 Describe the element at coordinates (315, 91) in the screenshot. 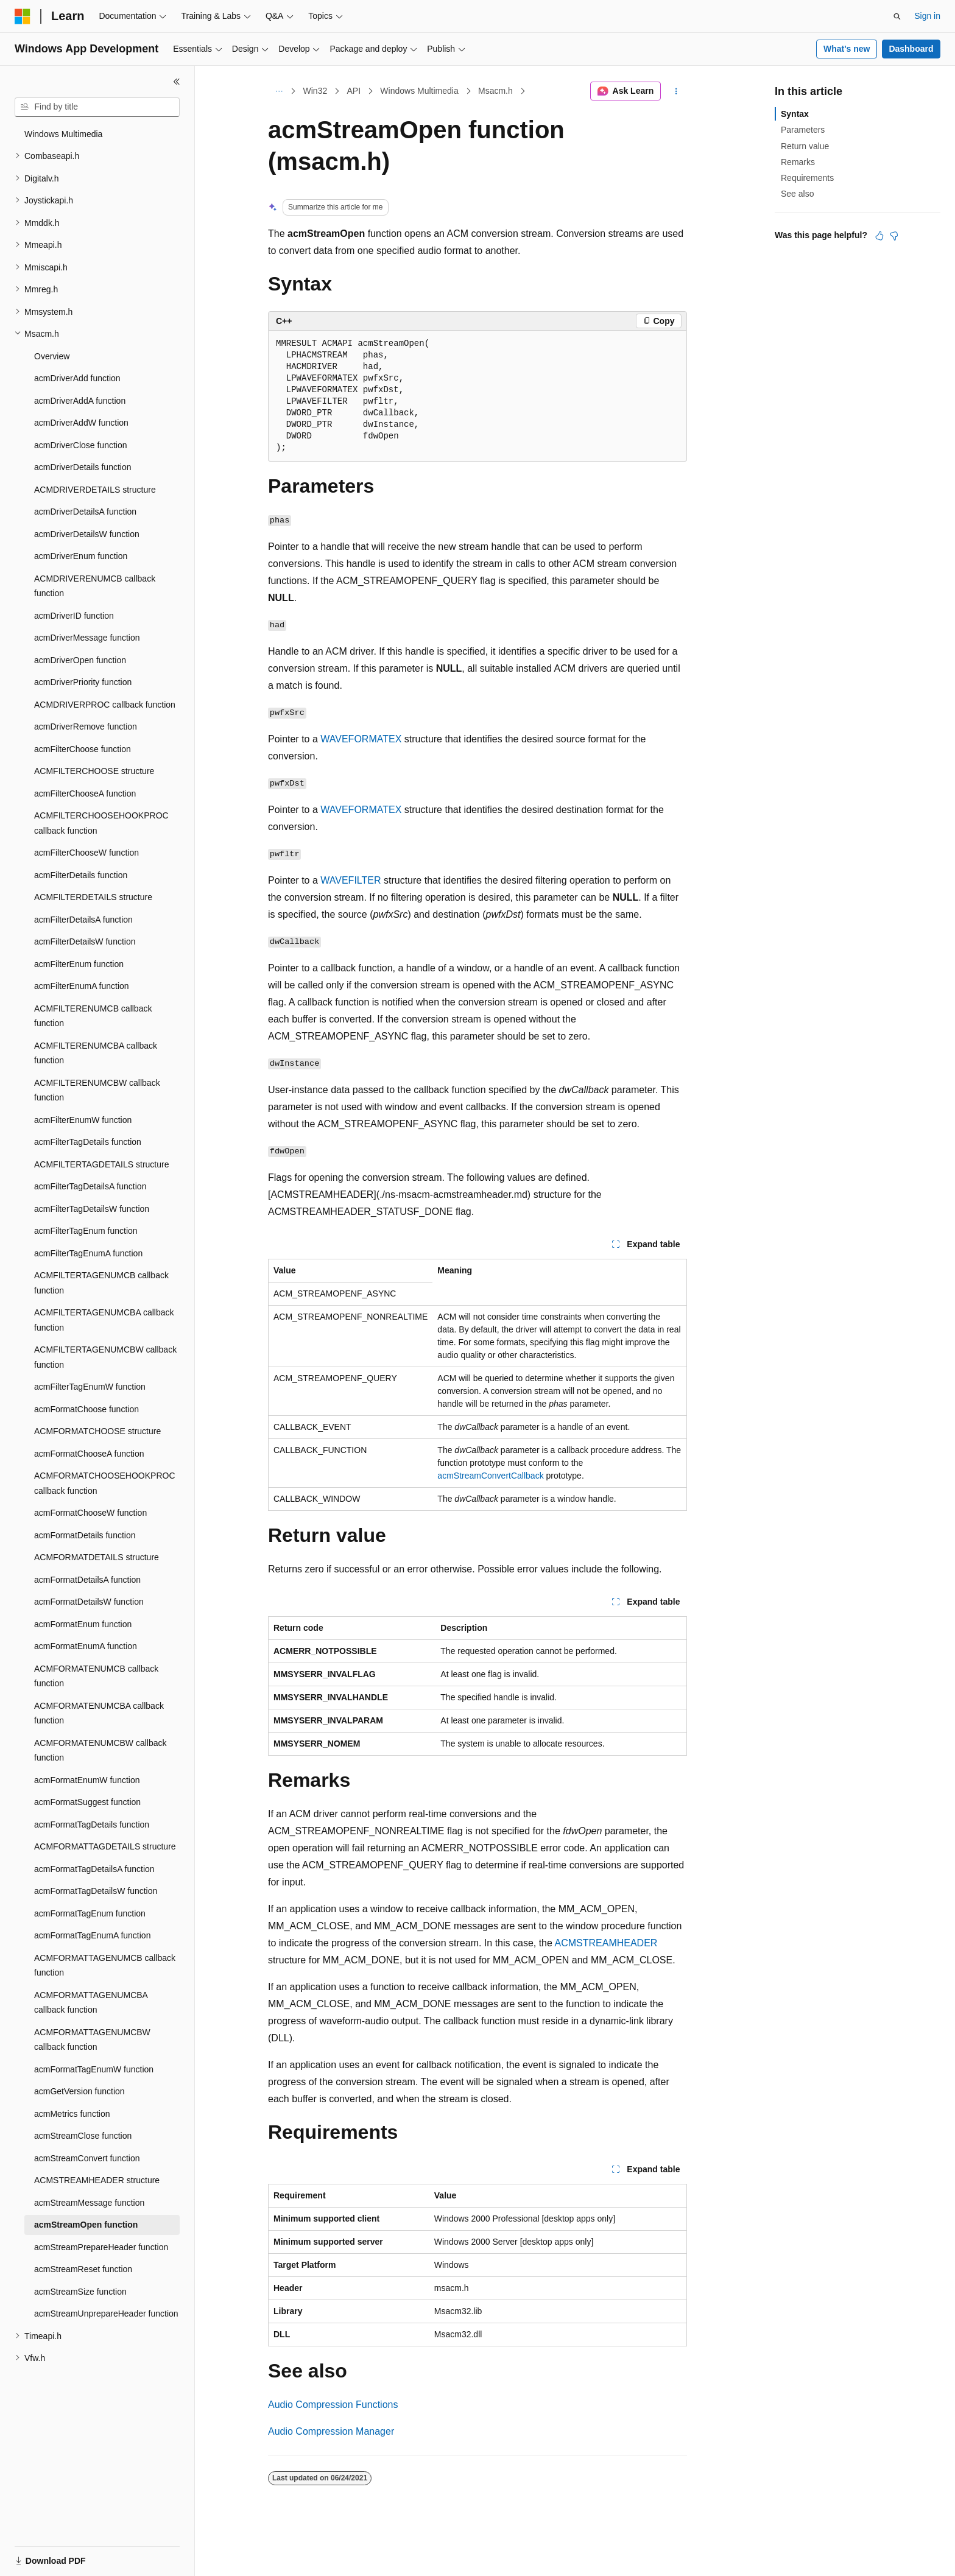

I see `Win32` at that location.